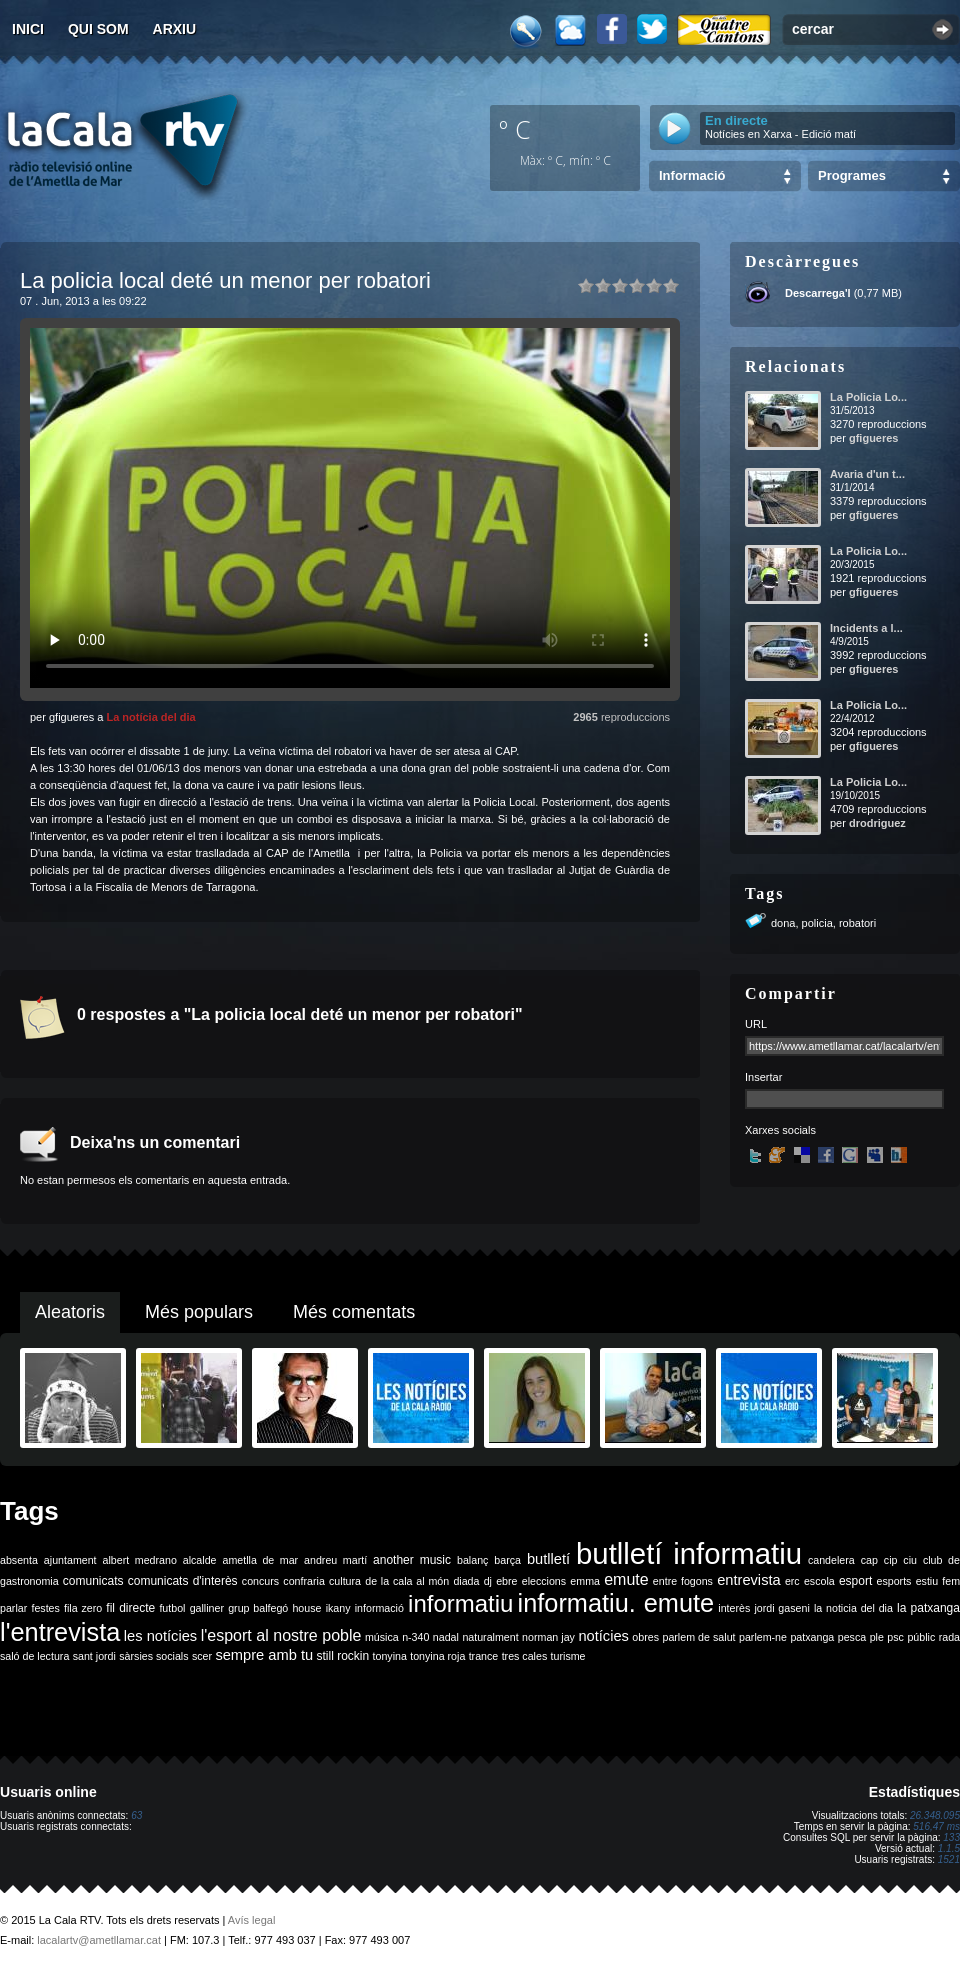 The height and width of the screenshot is (1964, 960). Describe the element at coordinates (94, 1656) in the screenshot. I see `sant jordi` at that location.